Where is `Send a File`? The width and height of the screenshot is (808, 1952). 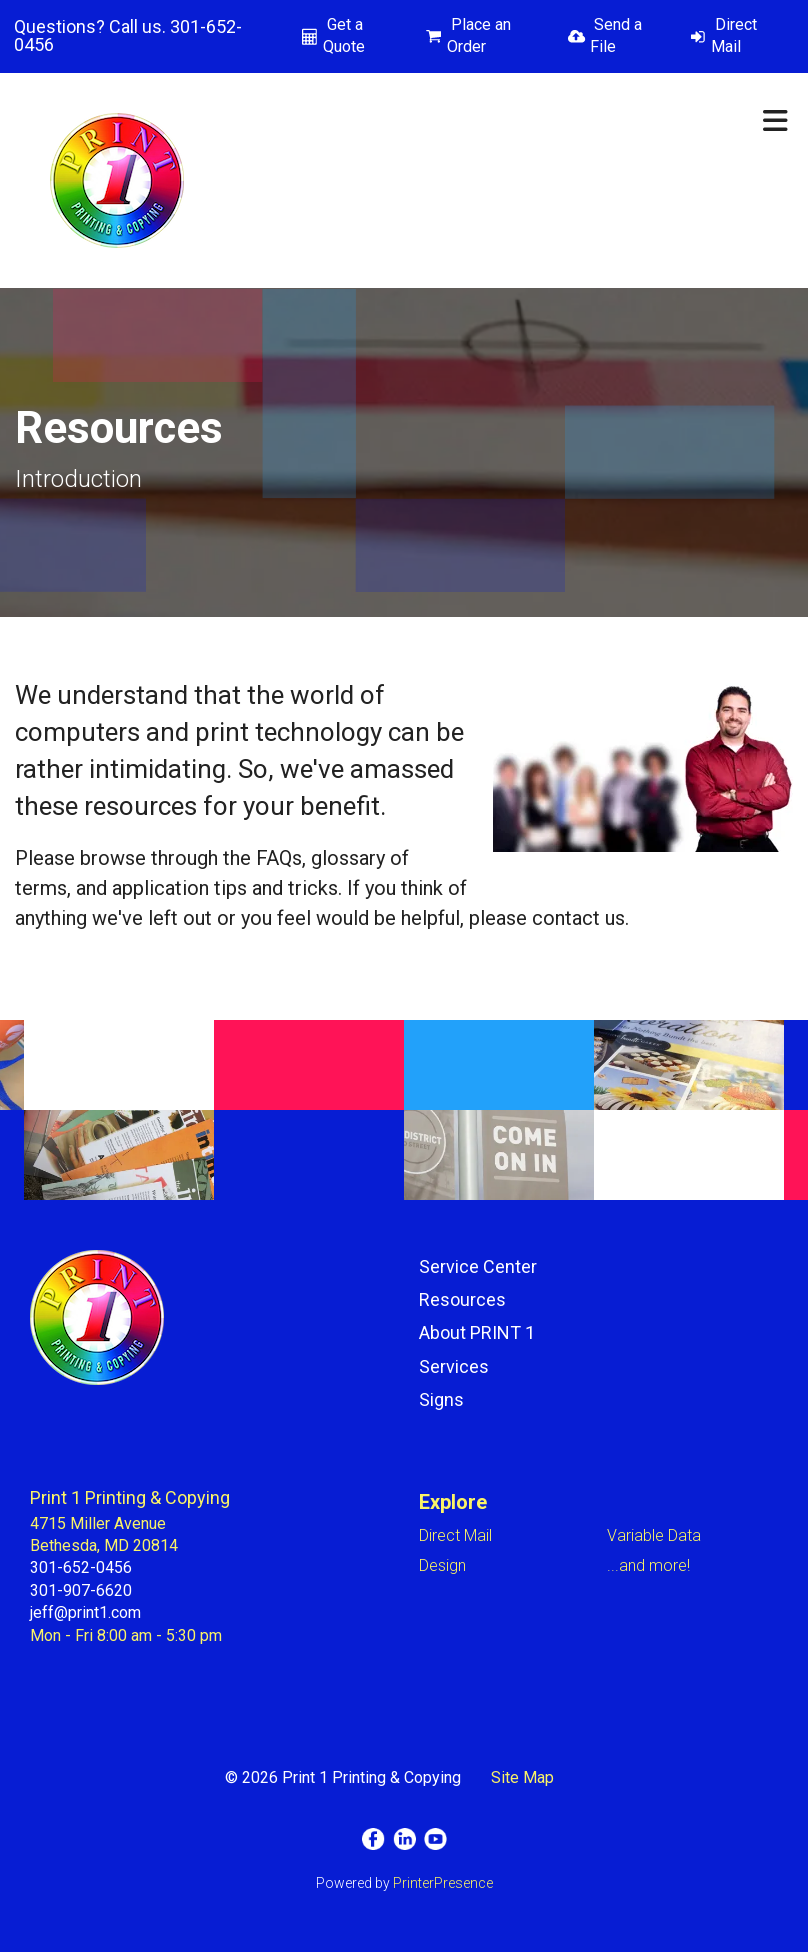 Send a File is located at coordinates (616, 35).